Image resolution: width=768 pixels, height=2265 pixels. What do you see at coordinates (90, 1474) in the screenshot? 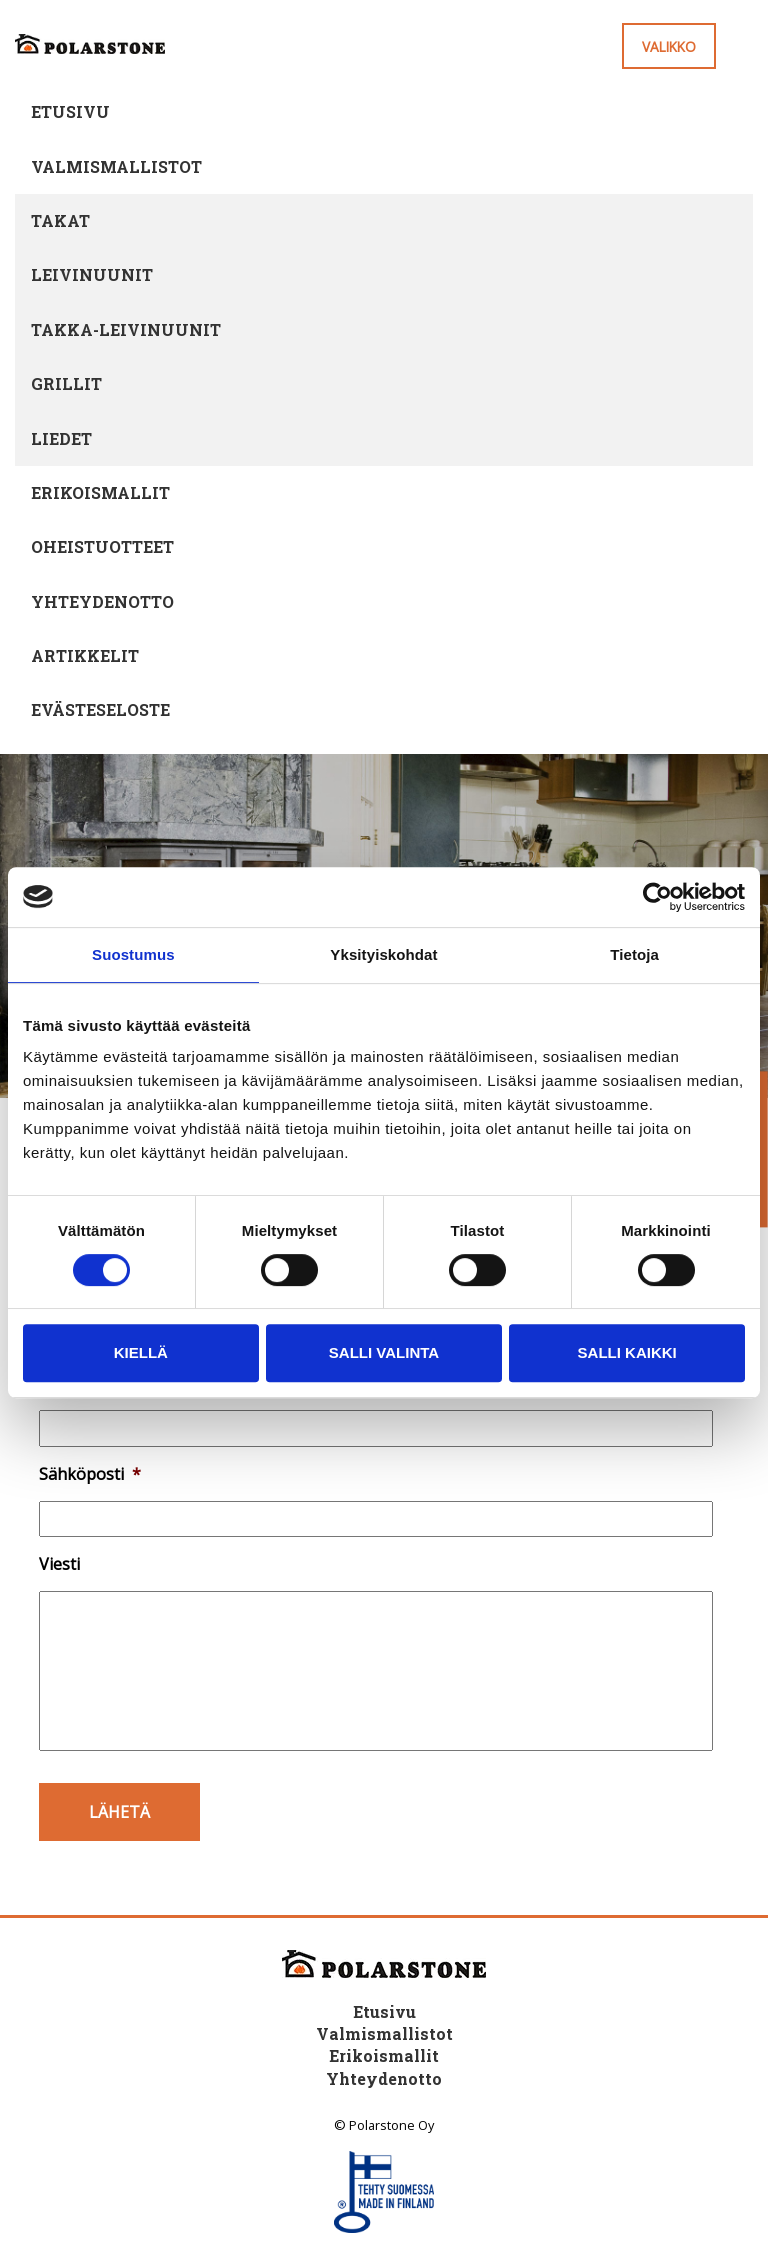
I see `Sähköposti` at bounding box center [90, 1474].